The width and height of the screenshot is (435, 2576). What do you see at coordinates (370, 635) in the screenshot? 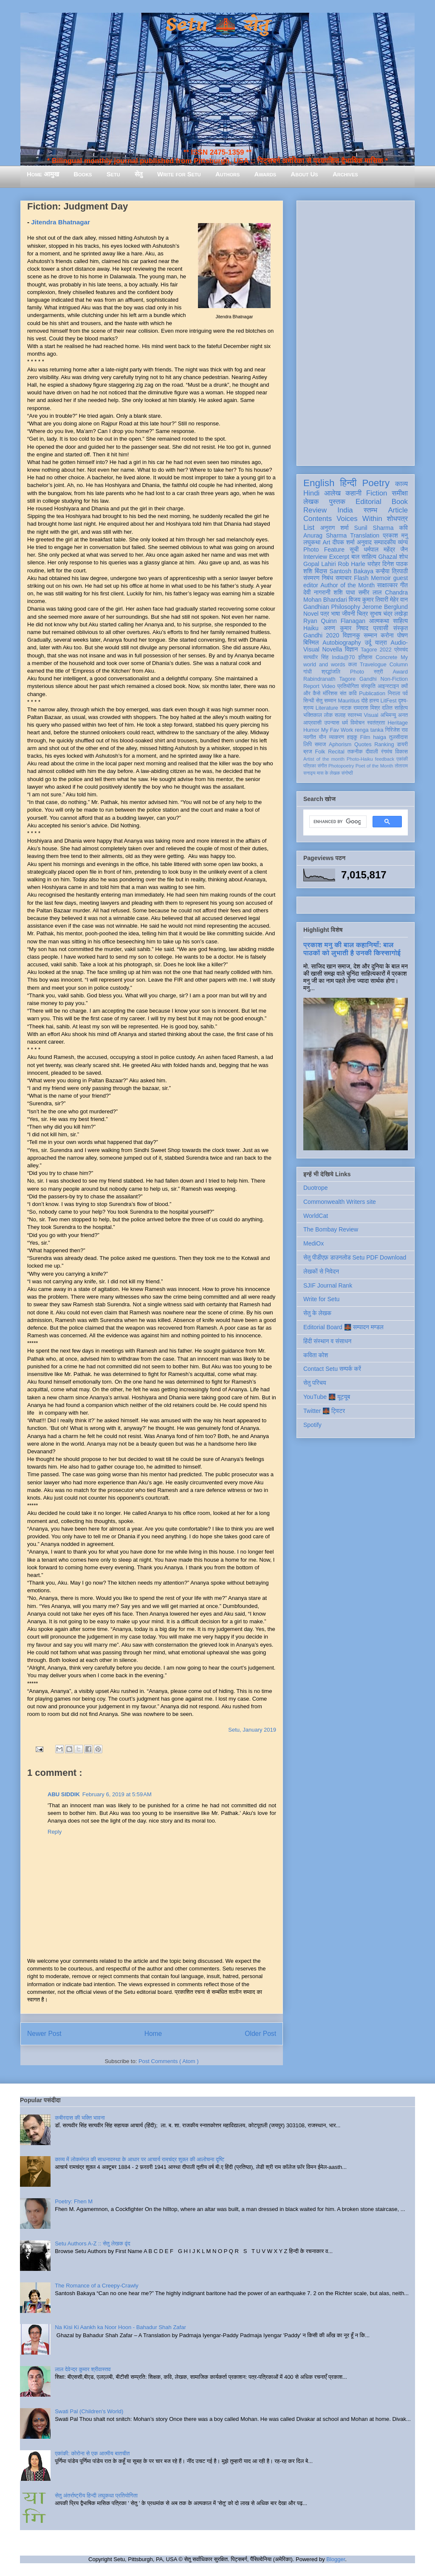
I see `सम्मान` at bounding box center [370, 635].